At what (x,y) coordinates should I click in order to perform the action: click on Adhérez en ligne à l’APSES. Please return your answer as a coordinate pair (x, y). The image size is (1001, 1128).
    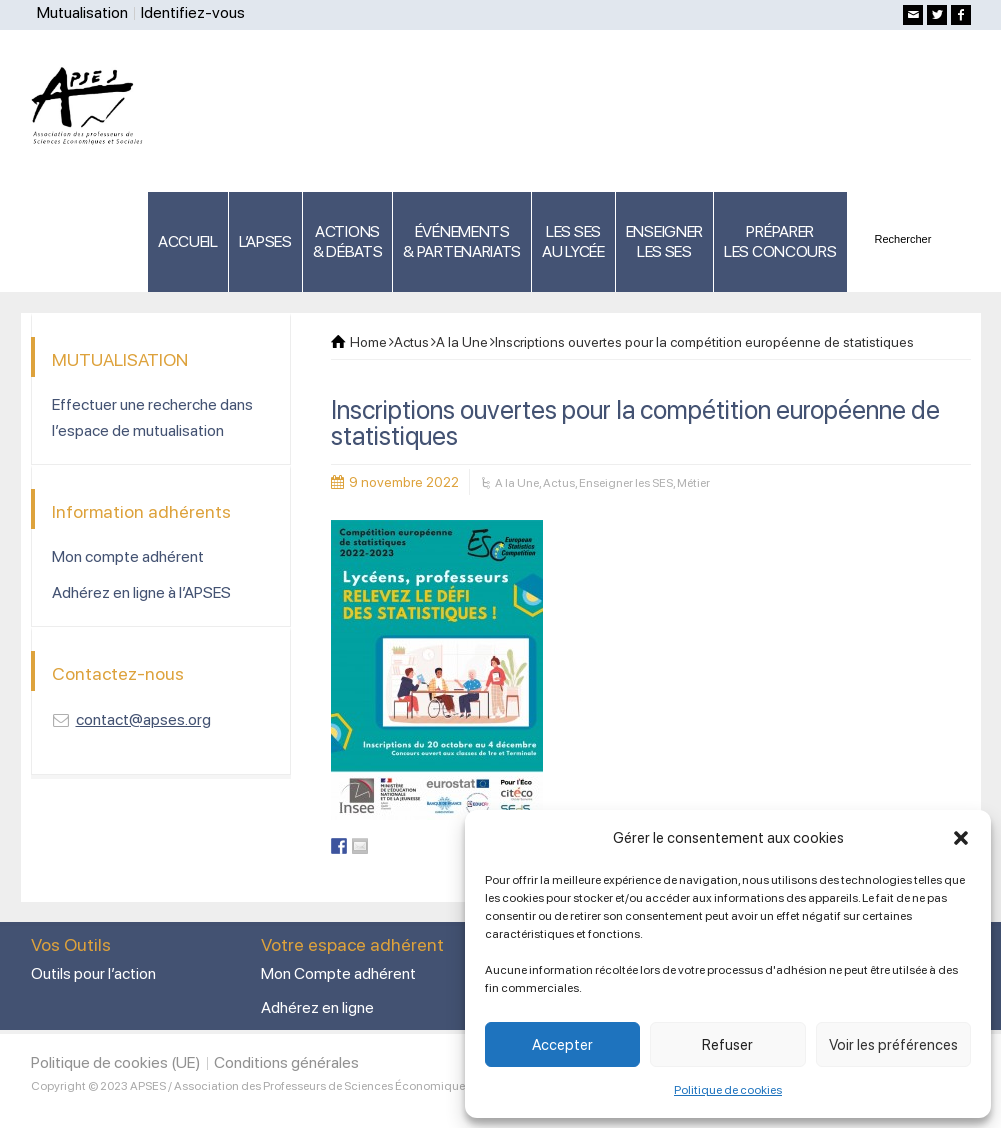
    Looking at the image, I should click on (141, 592).